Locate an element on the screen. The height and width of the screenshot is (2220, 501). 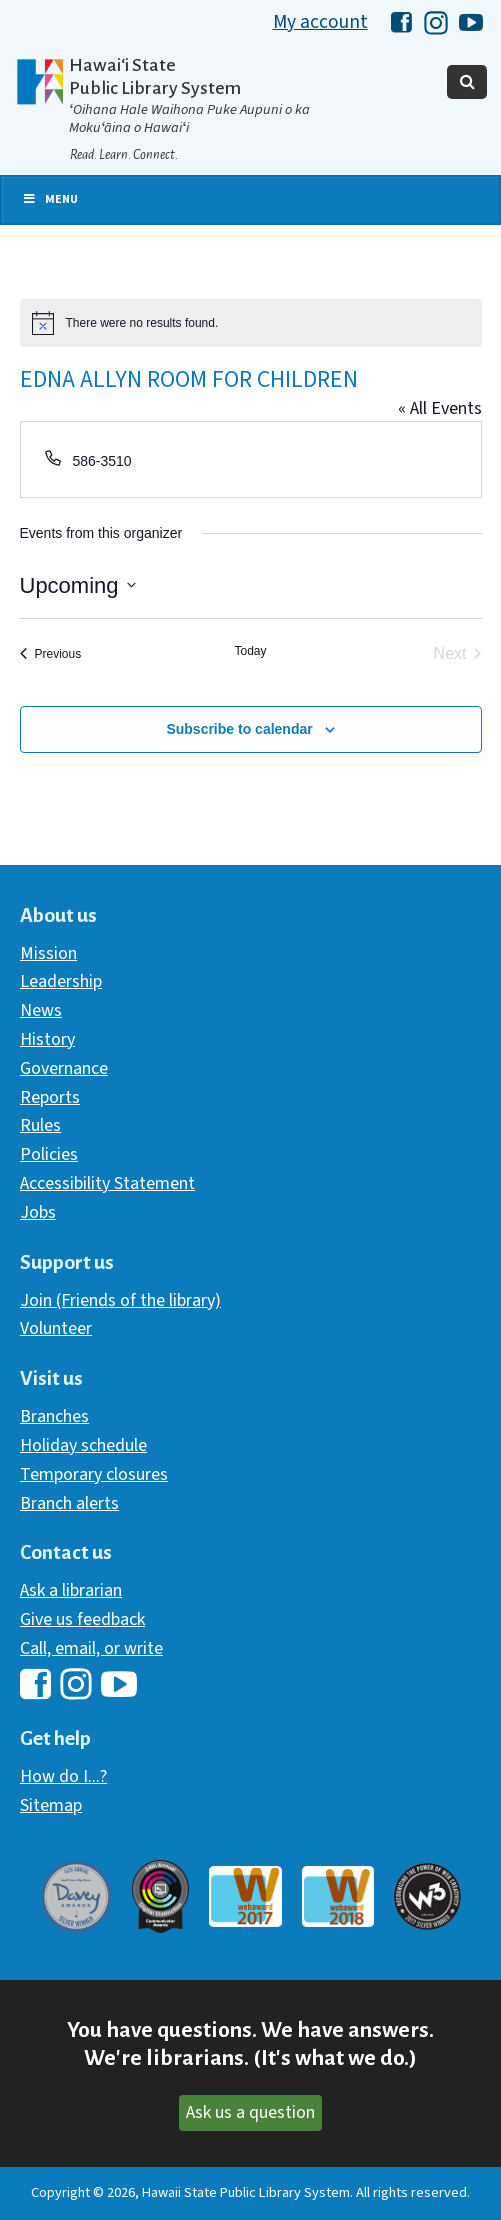
Join (Friends of the library) is located at coordinates (120, 1300).